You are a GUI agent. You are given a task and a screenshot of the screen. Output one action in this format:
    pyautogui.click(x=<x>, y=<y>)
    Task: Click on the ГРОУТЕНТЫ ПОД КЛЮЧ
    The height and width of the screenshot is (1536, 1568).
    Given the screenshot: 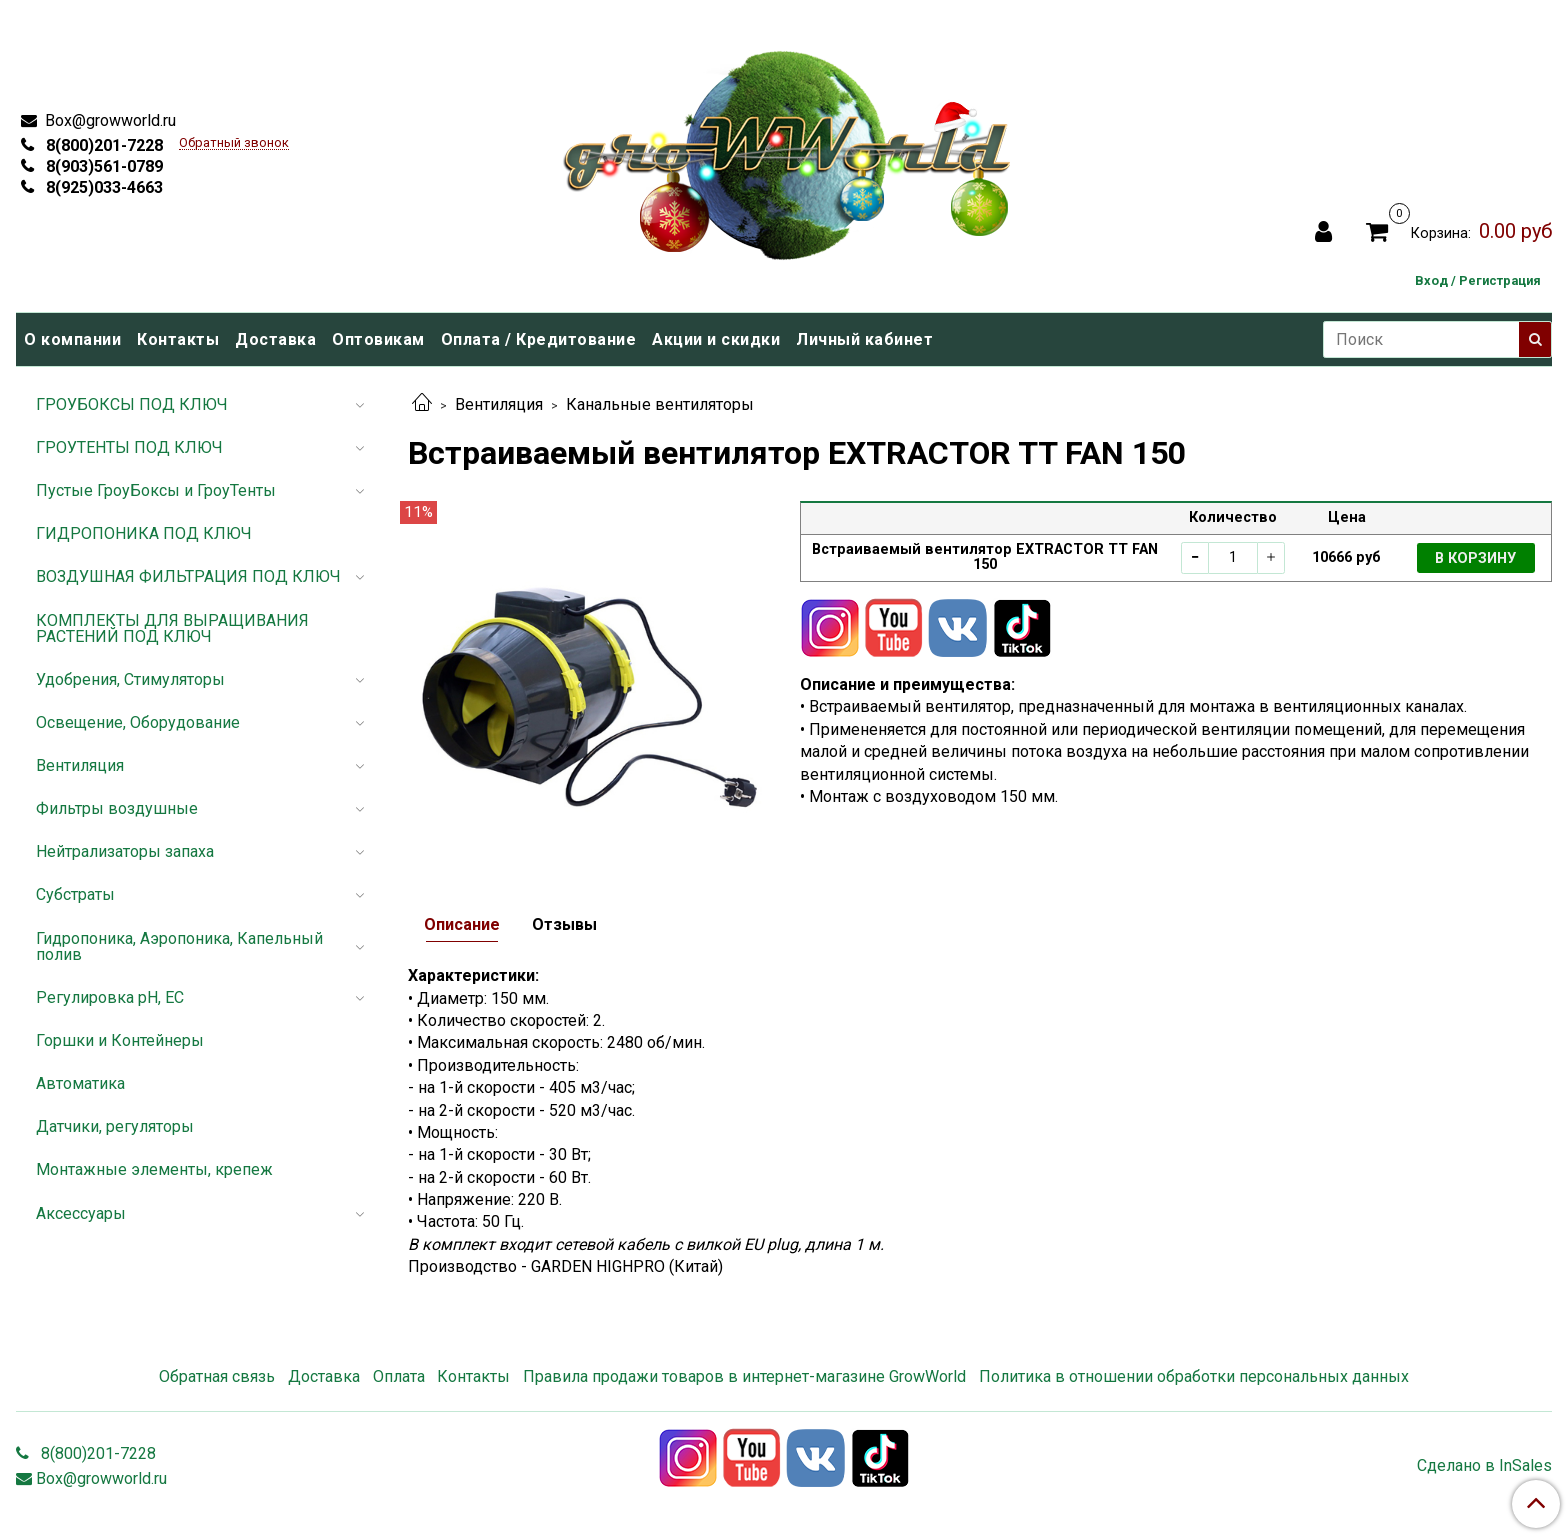 What is the action you would take?
    pyautogui.click(x=129, y=447)
    